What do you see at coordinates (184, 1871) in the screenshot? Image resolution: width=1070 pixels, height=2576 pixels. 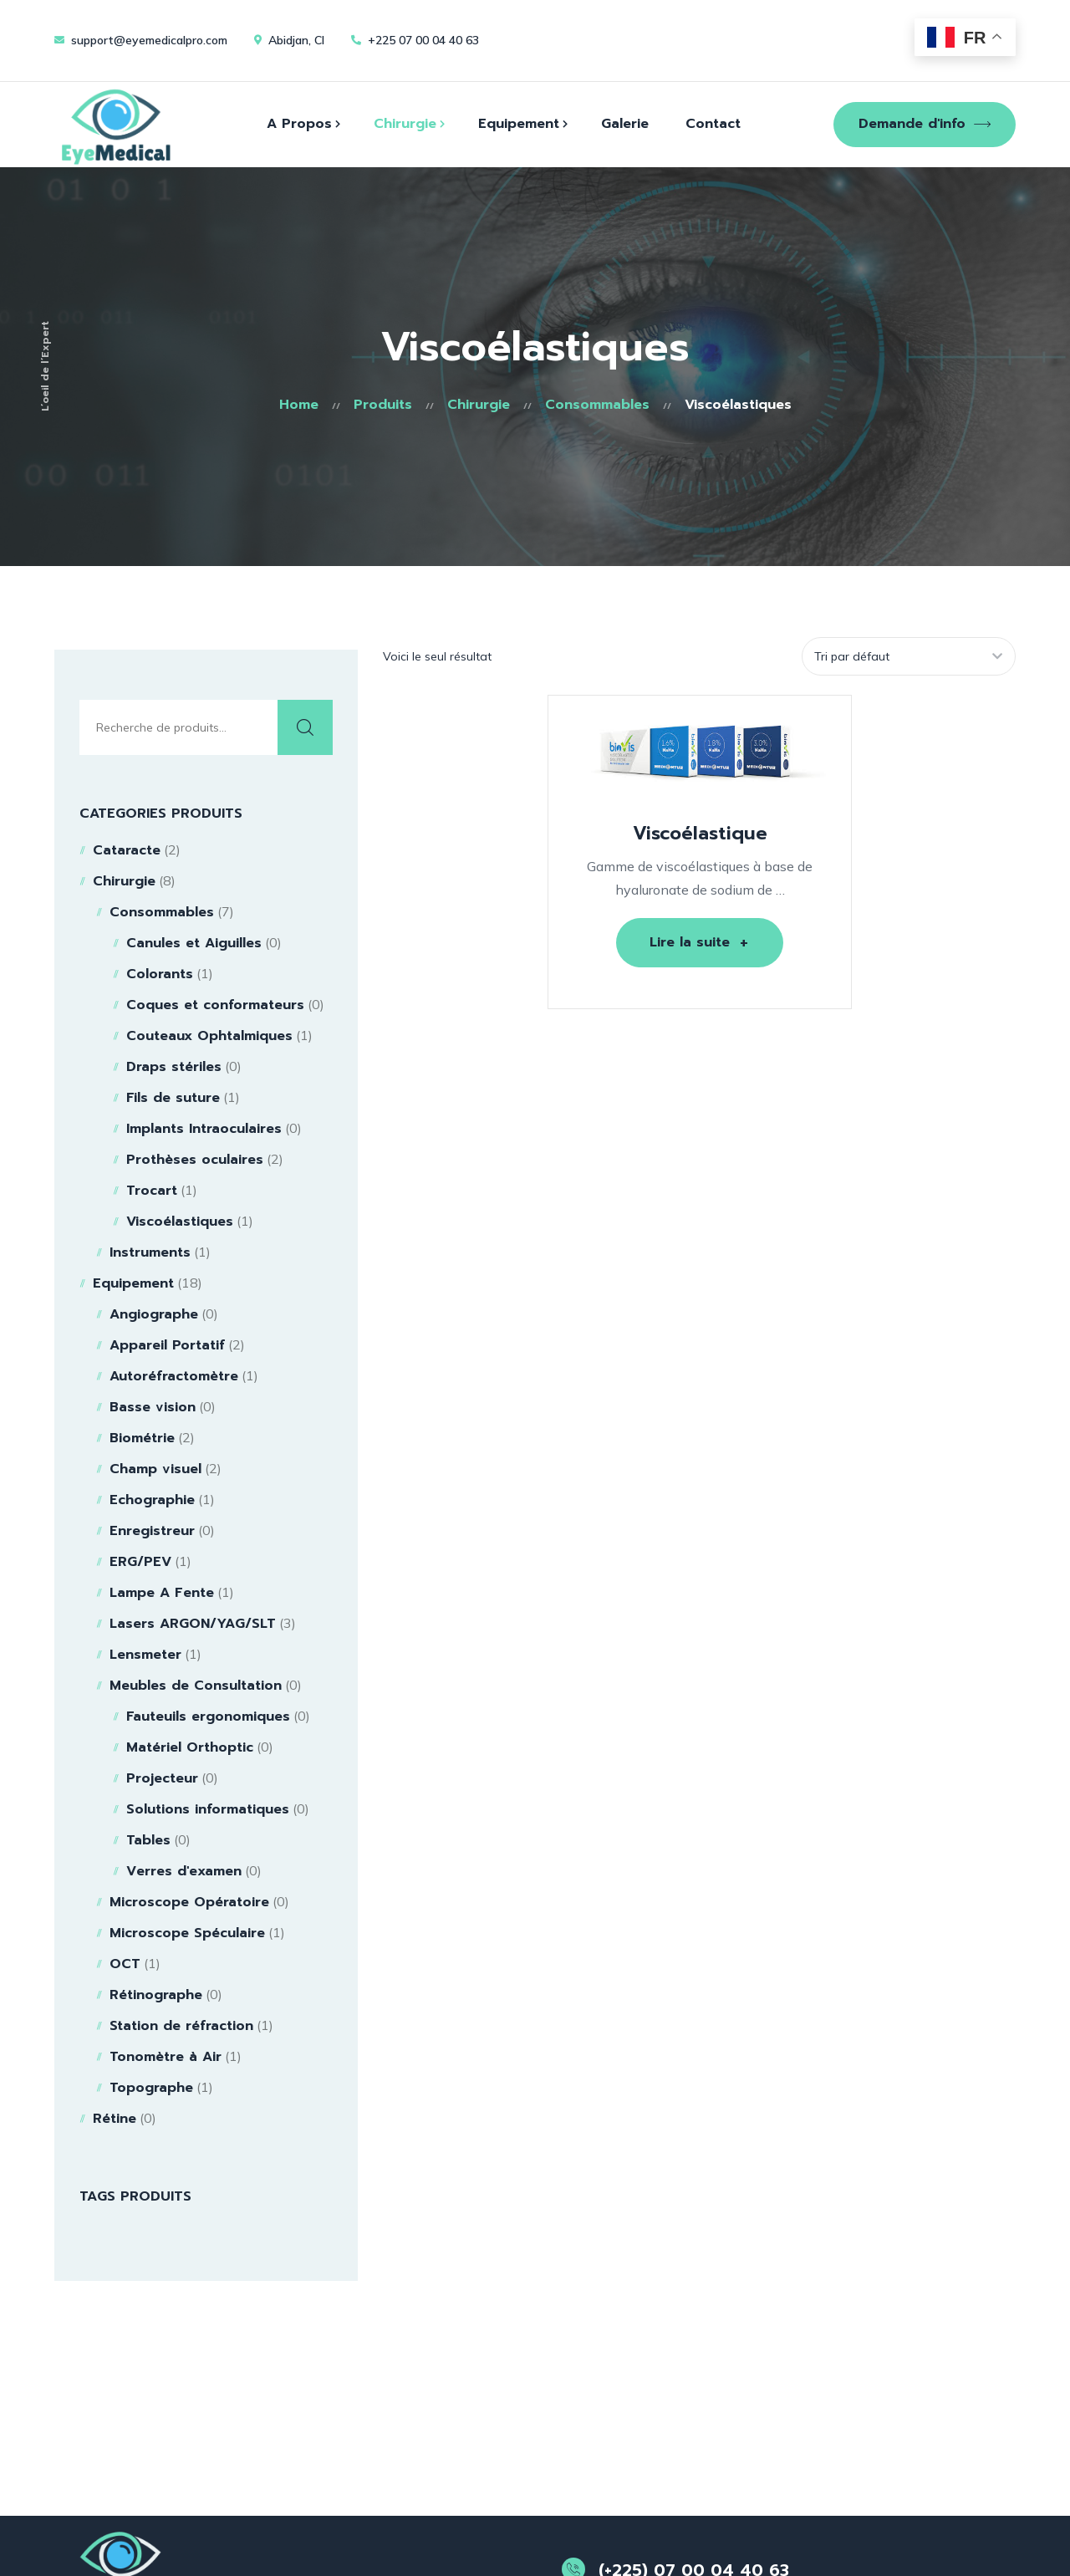 I see `Verres d'examen` at bounding box center [184, 1871].